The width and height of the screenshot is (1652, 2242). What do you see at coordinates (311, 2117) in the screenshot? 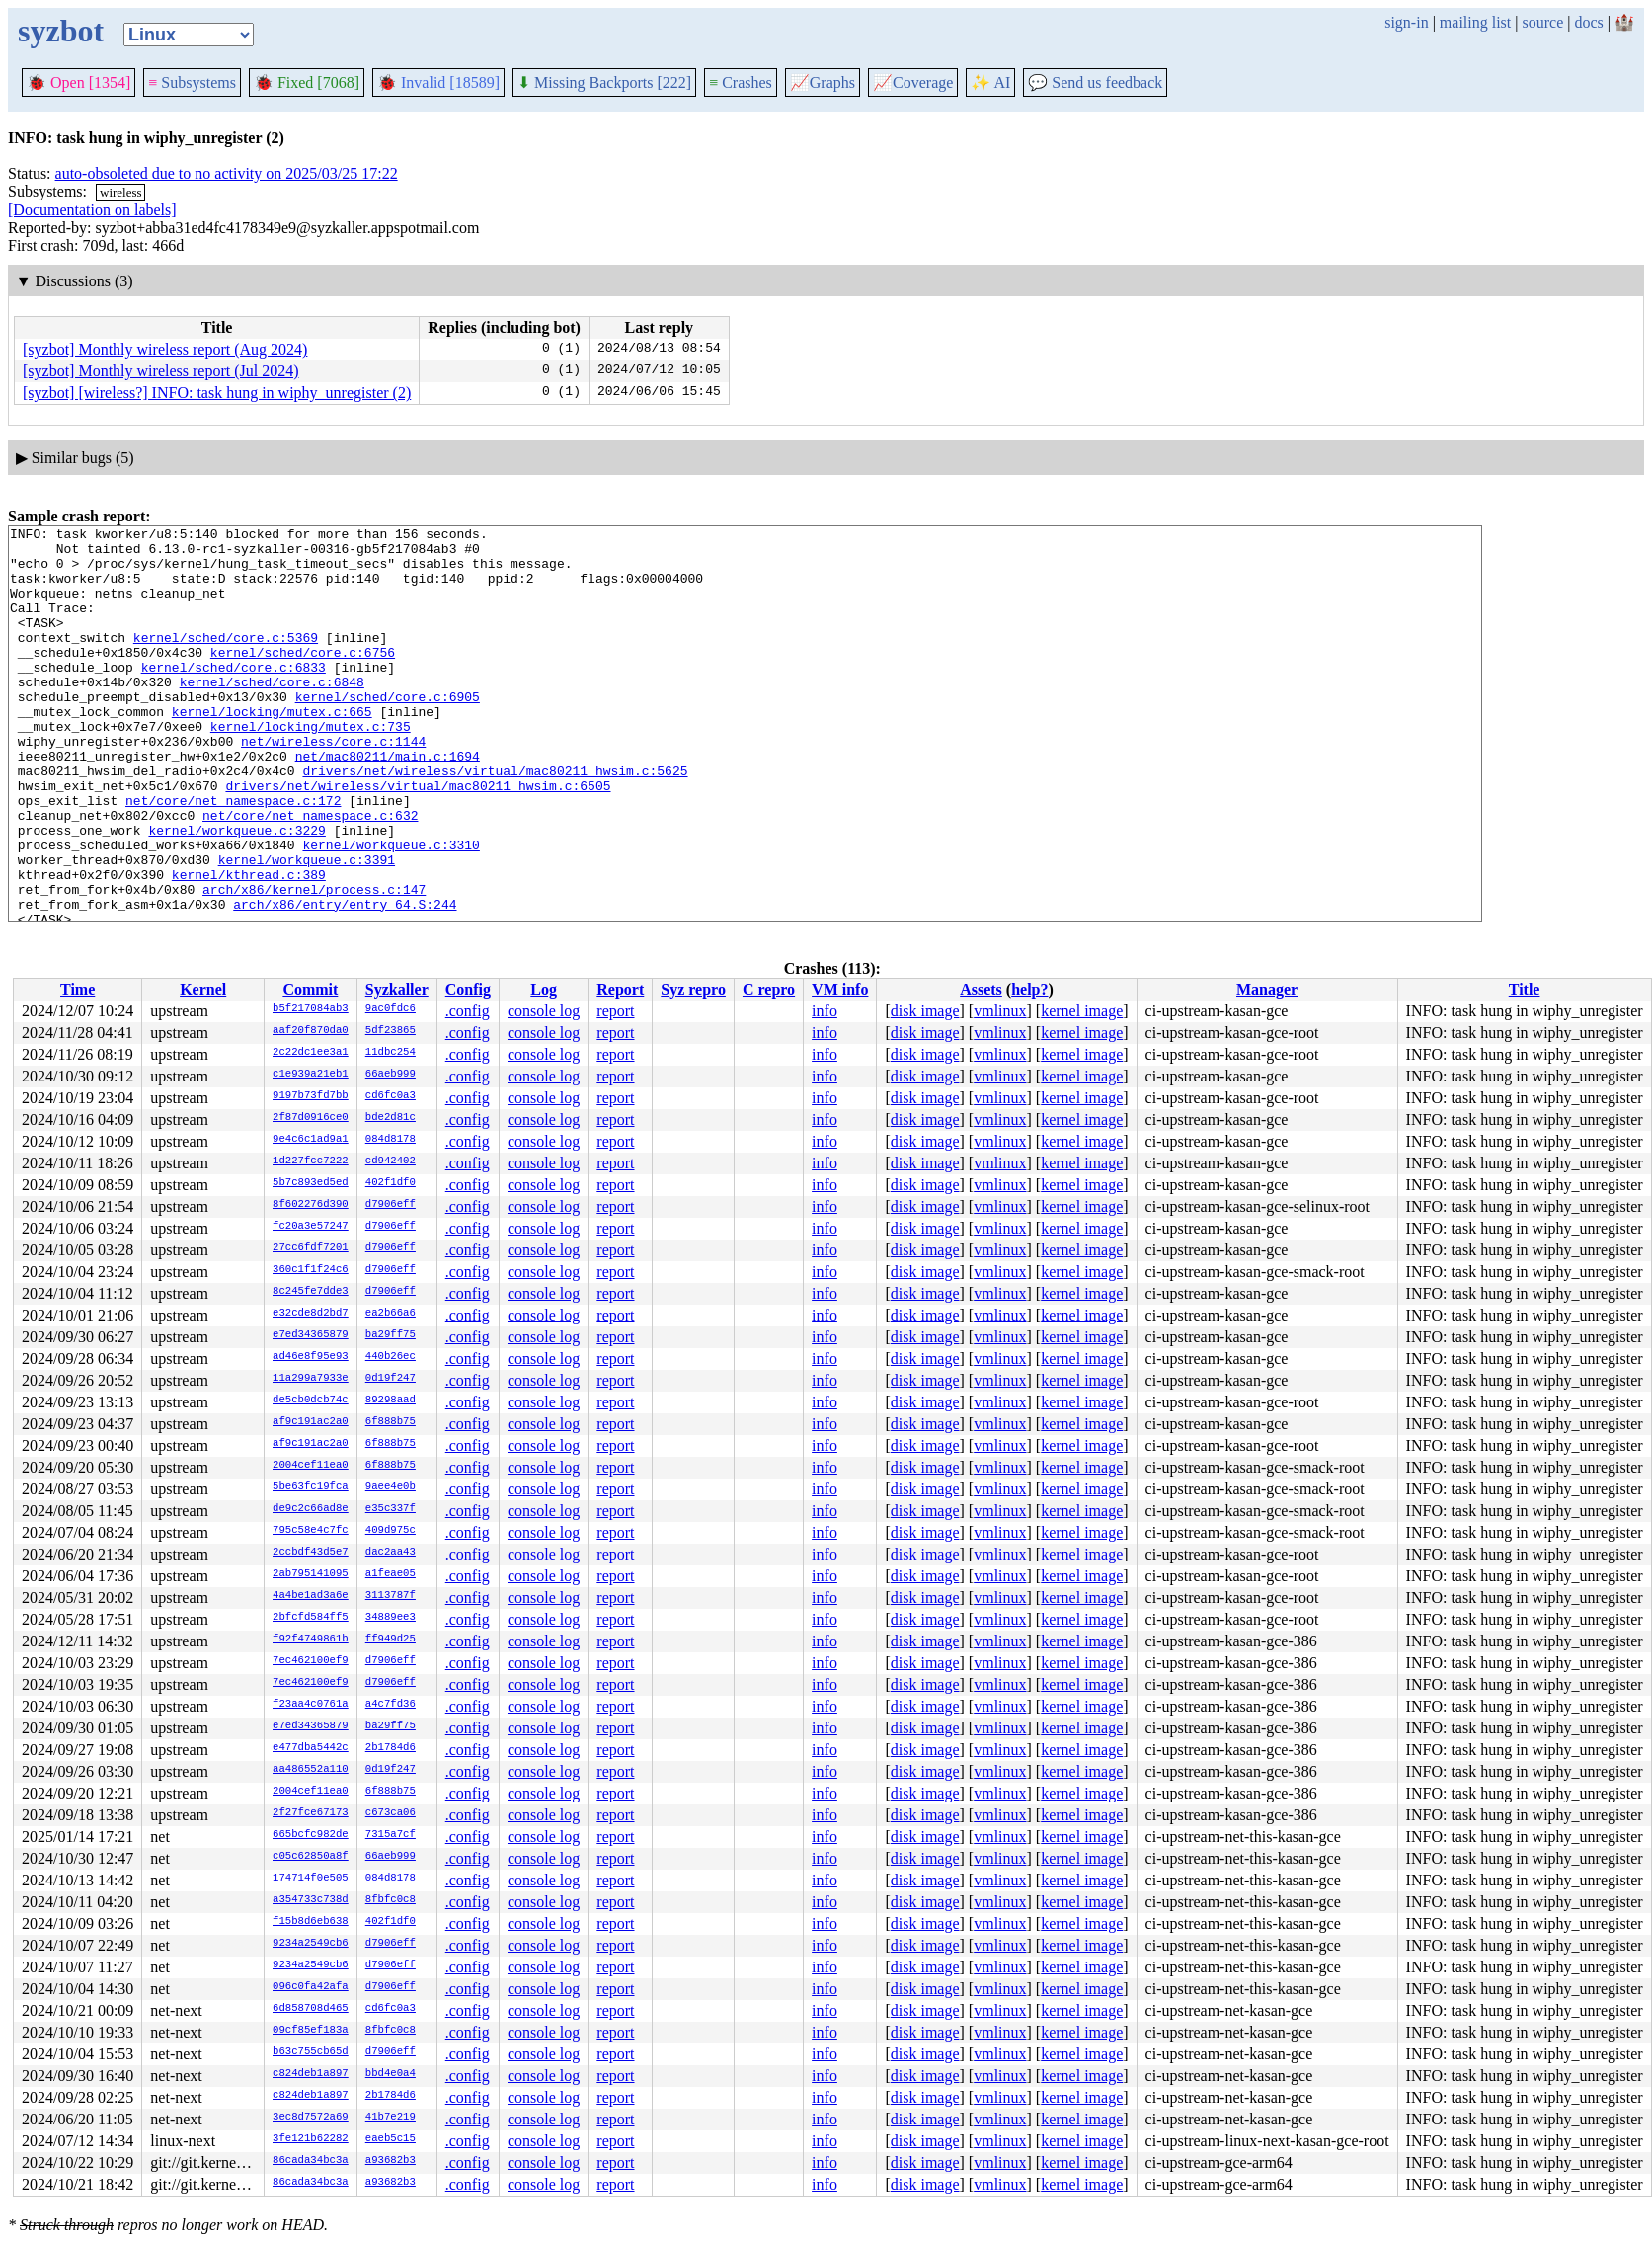
I see `3ec8d7572a69` at bounding box center [311, 2117].